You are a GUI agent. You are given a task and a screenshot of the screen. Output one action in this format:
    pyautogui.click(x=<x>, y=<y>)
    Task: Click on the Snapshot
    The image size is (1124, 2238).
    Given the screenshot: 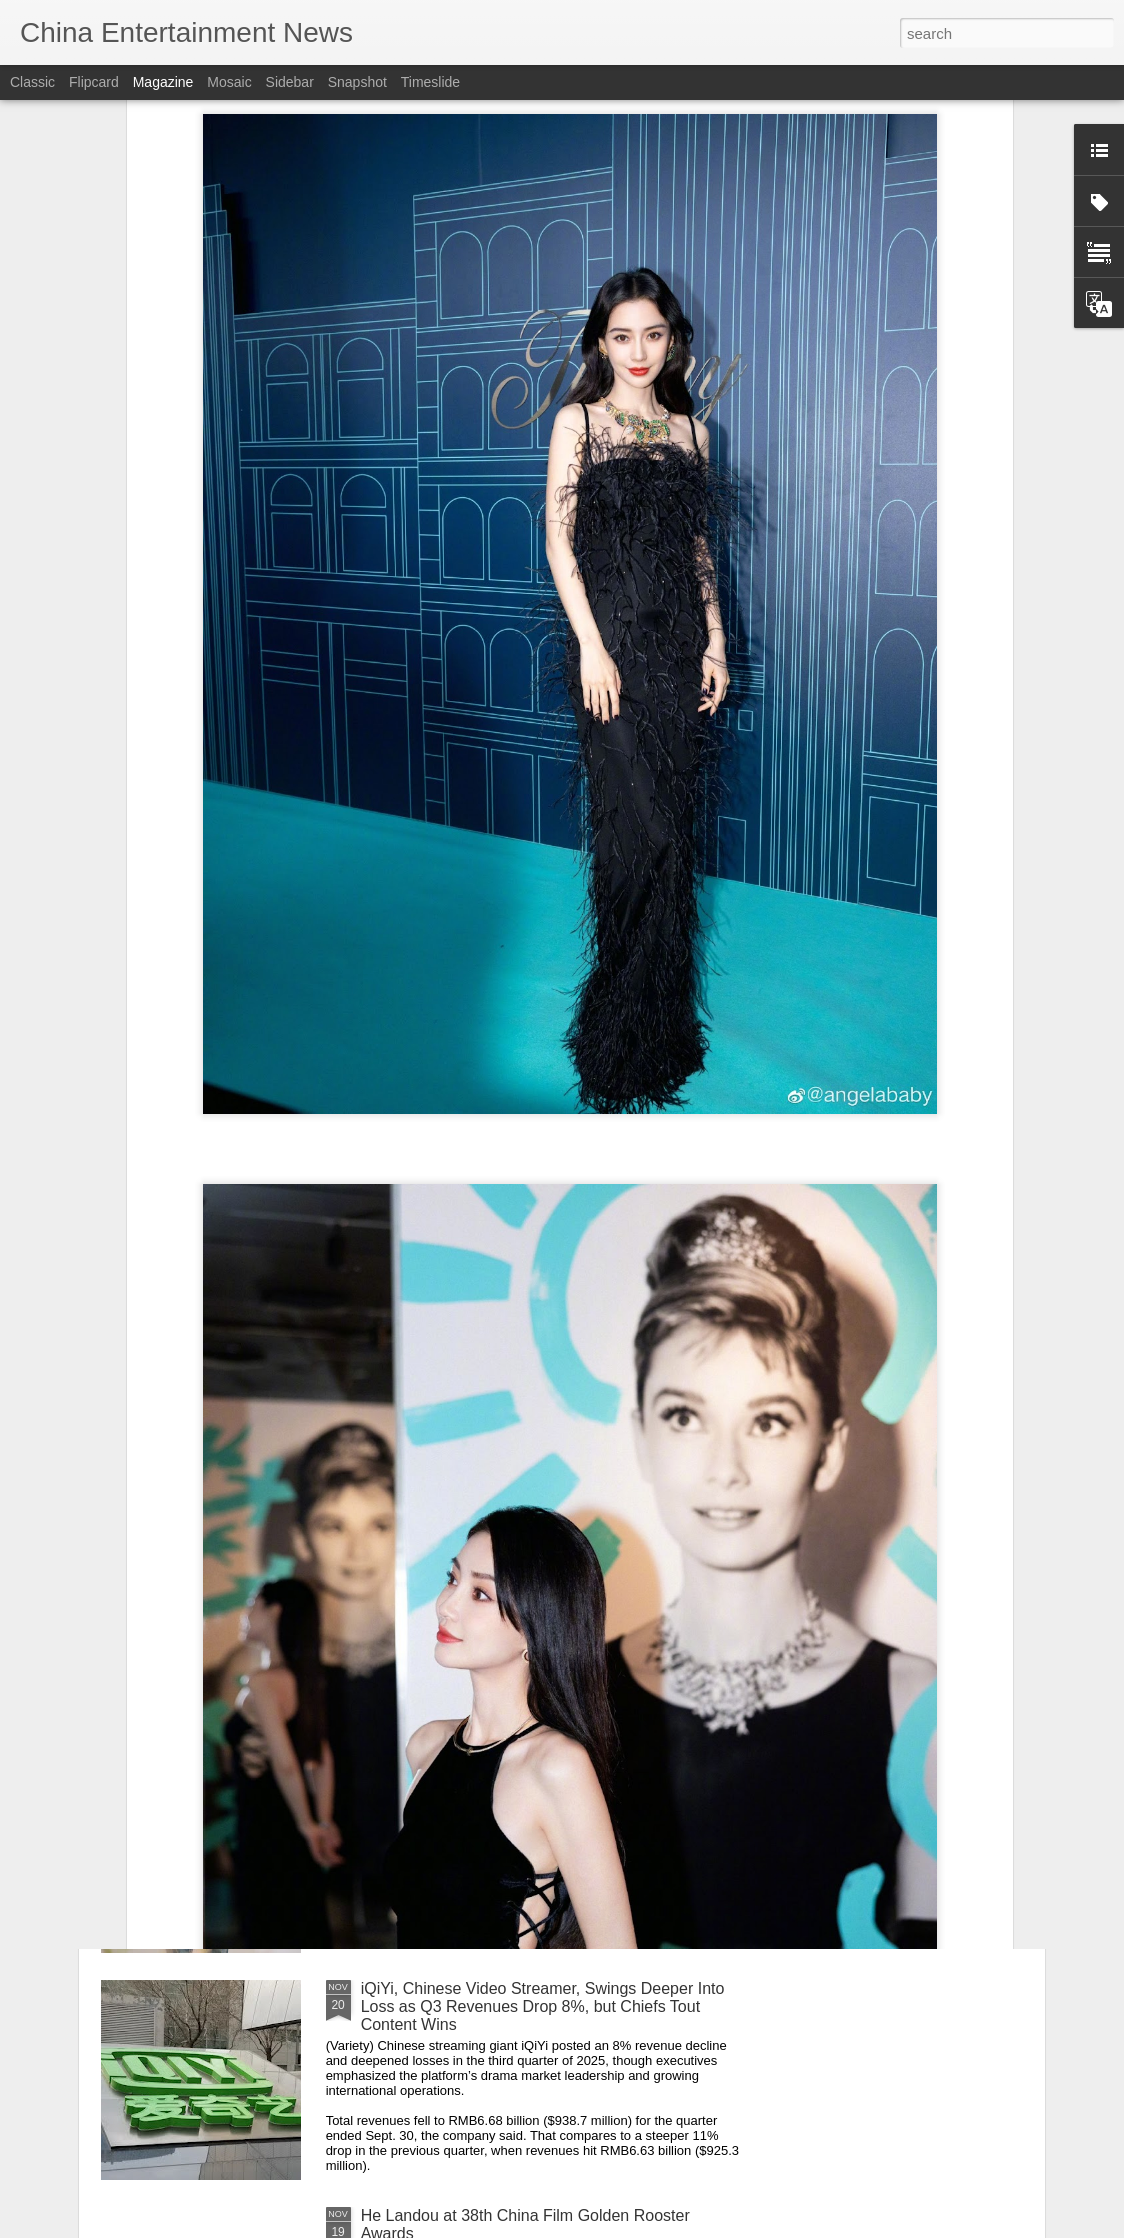 What is the action you would take?
    pyautogui.click(x=357, y=82)
    